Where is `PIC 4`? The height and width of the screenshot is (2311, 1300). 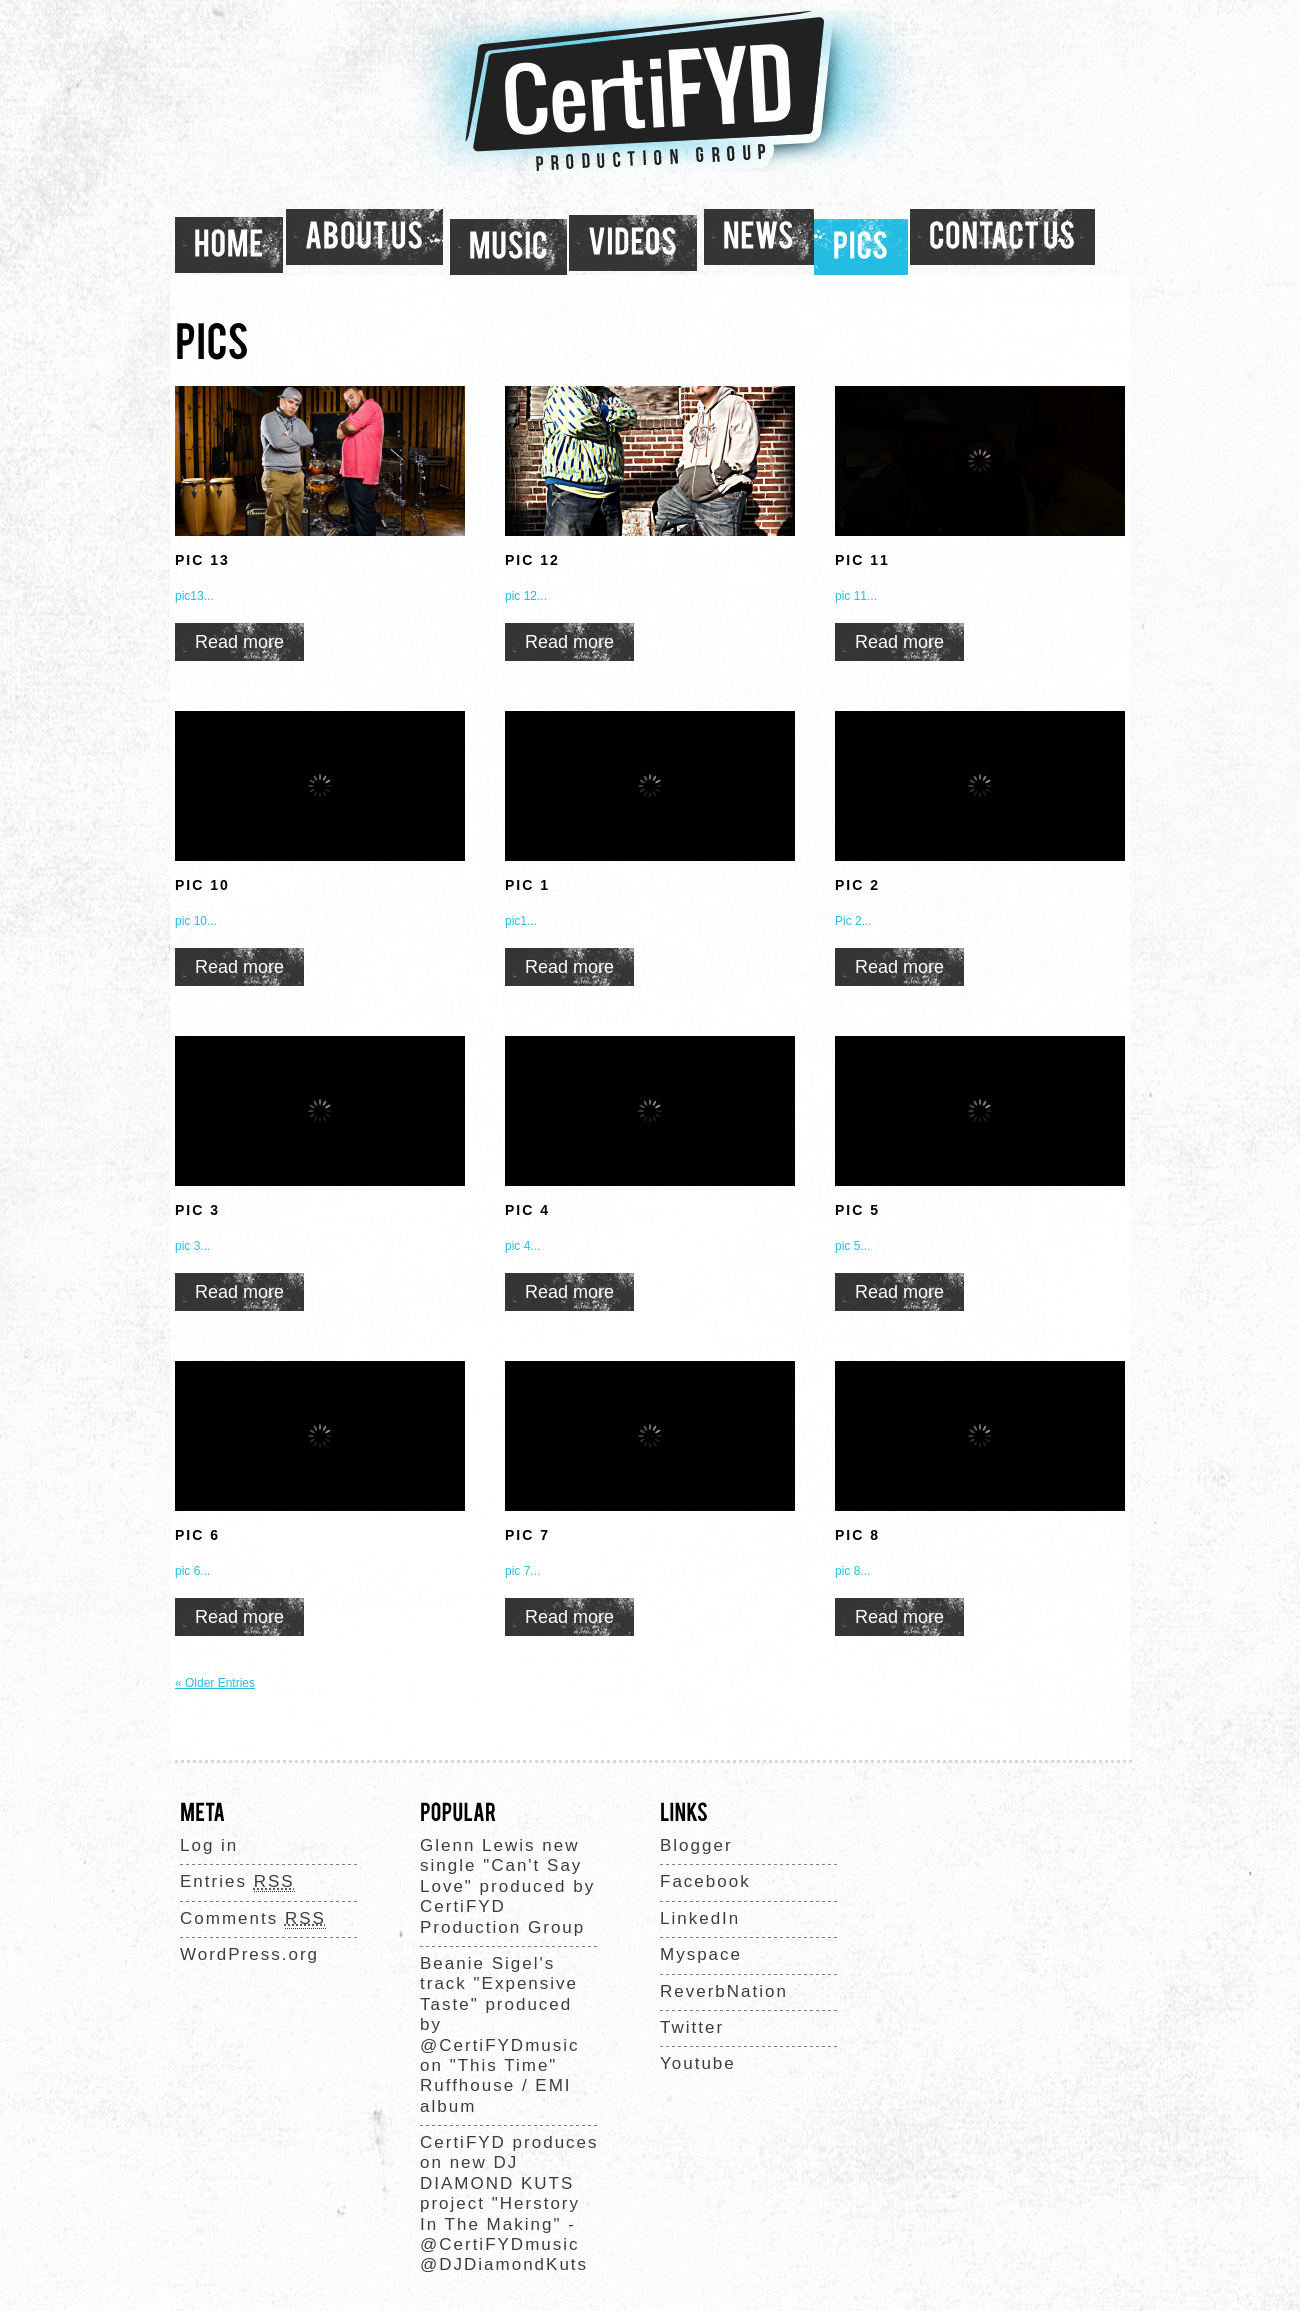 PIC 4 is located at coordinates (527, 1210).